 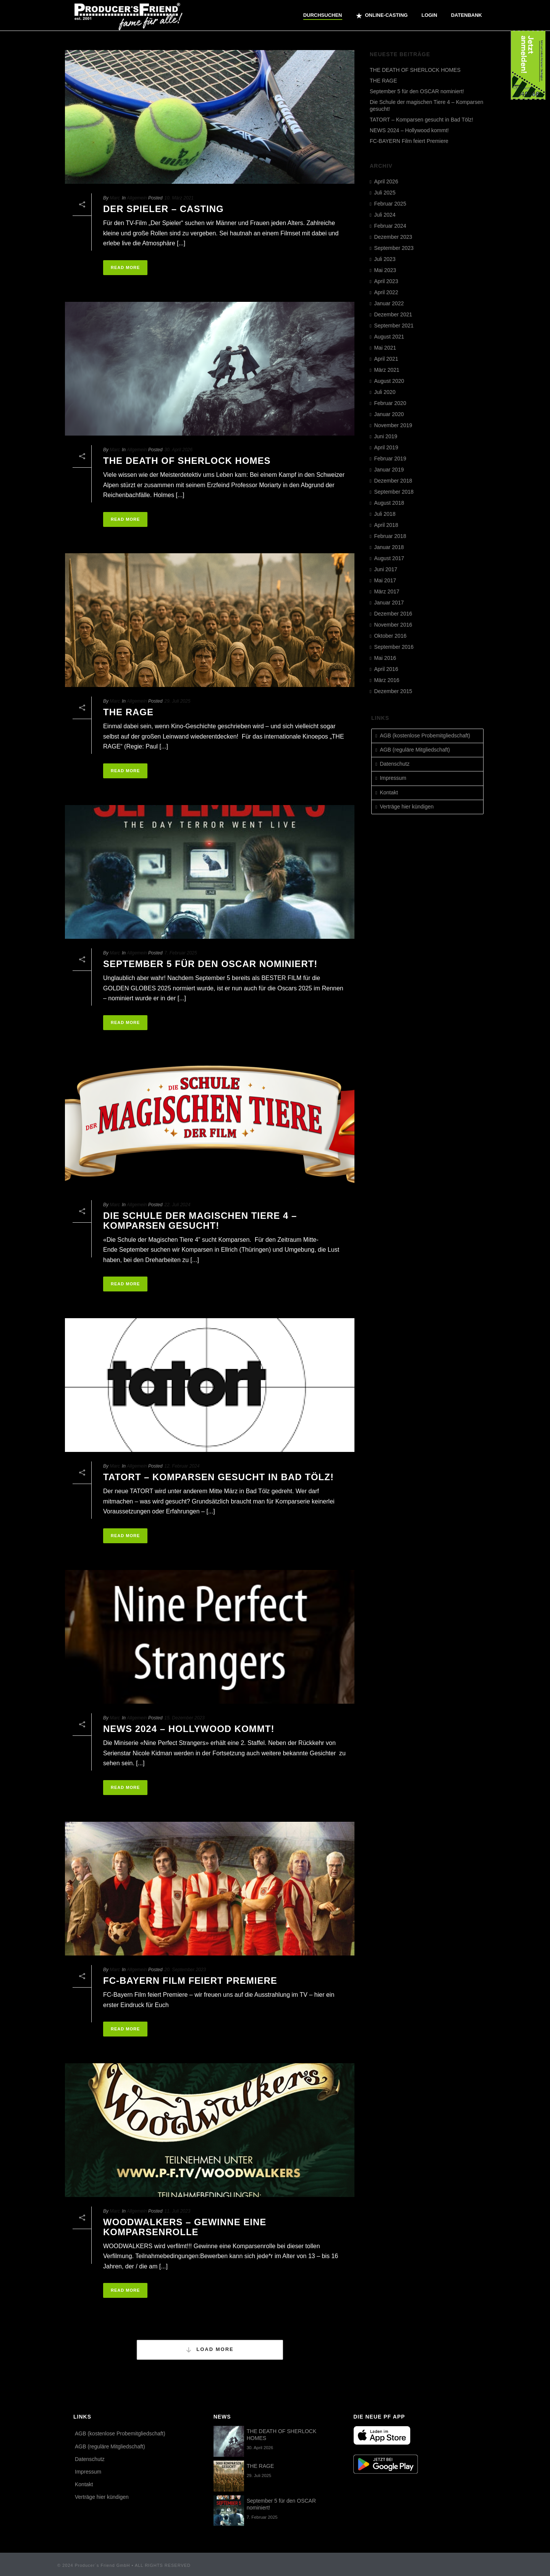 What do you see at coordinates (386, 370) in the screenshot?
I see `März 2021` at bounding box center [386, 370].